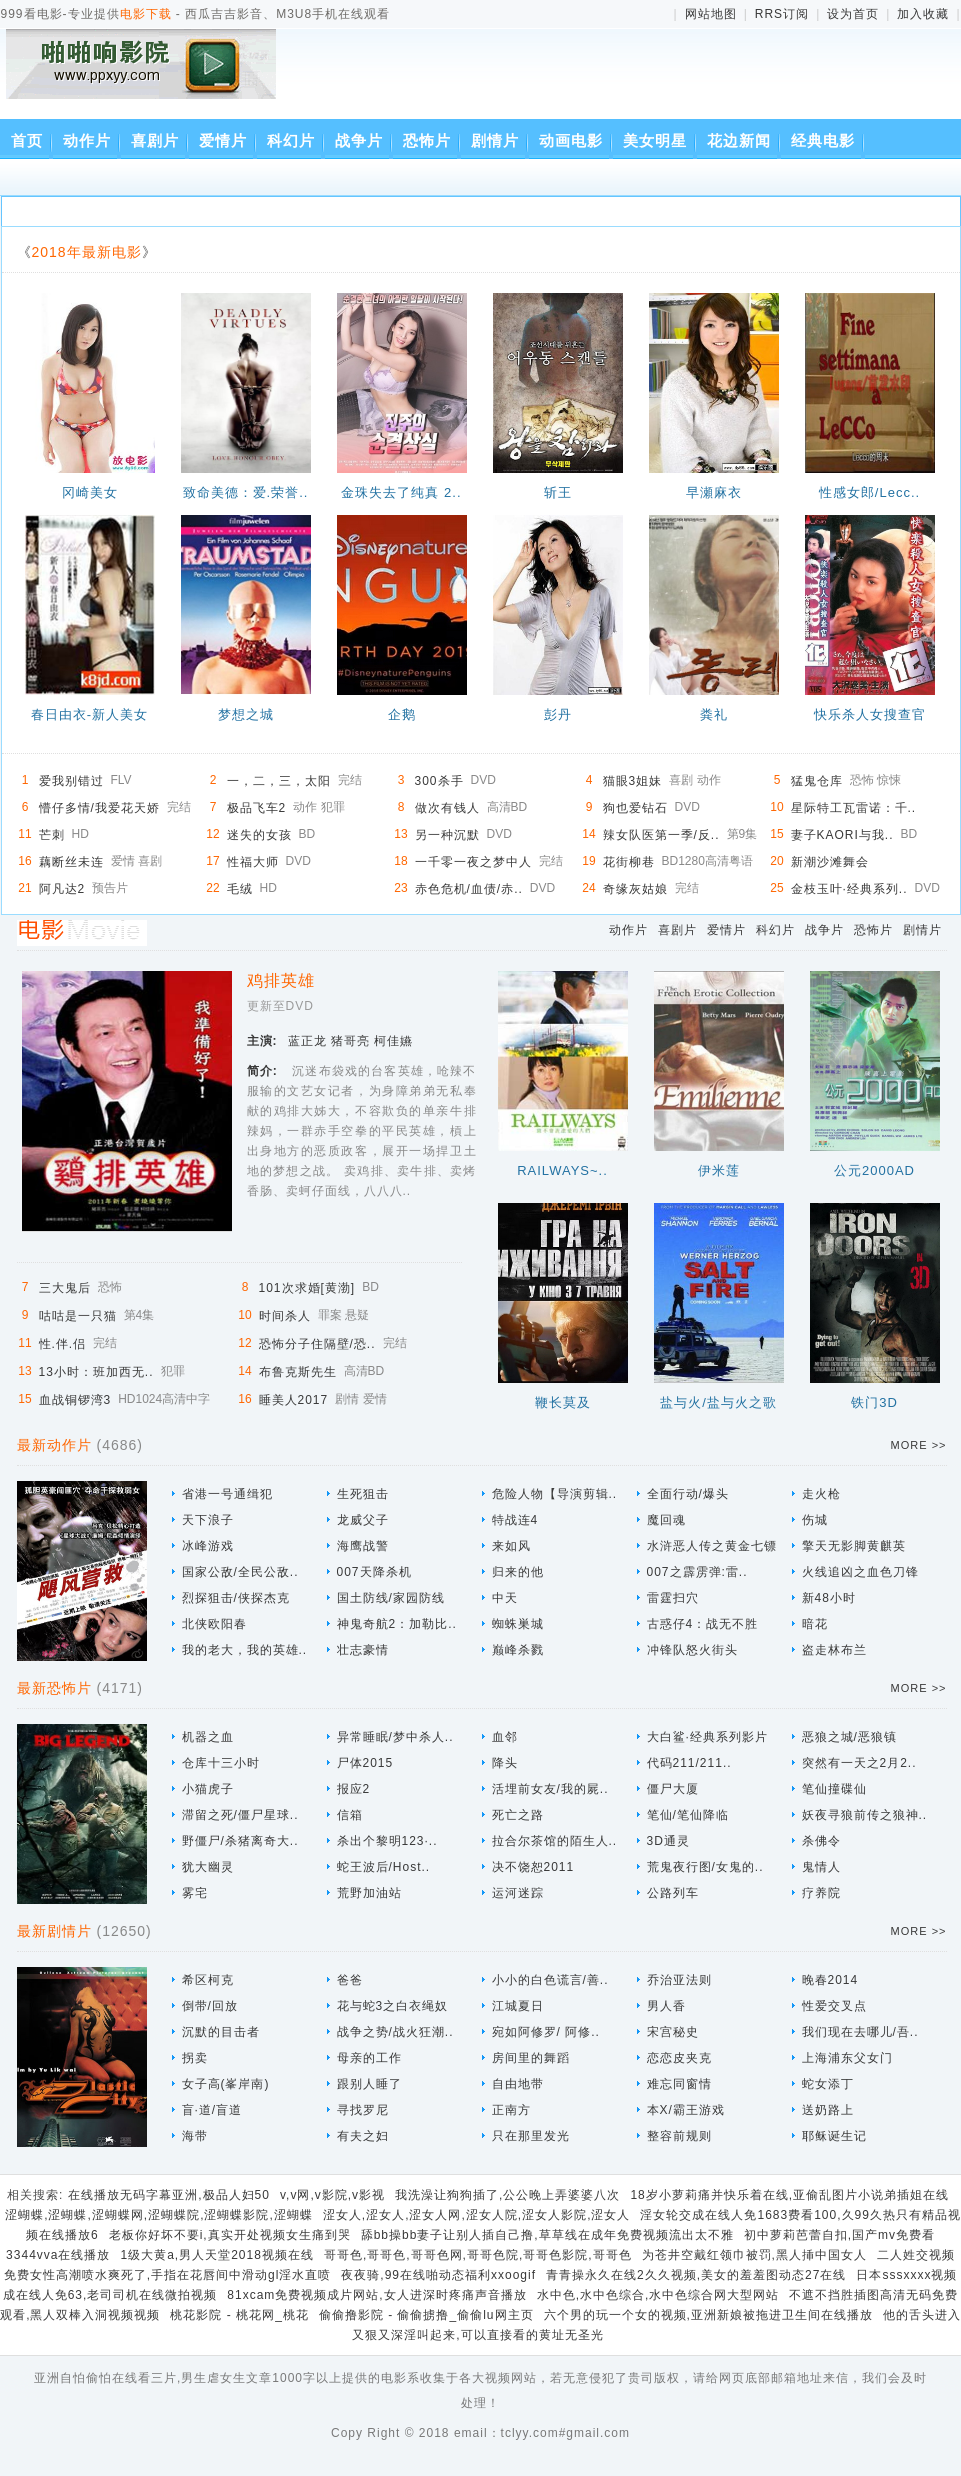  What do you see at coordinates (317, 1344) in the screenshot?
I see `恐怖分子住隔壁/恐..` at bounding box center [317, 1344].